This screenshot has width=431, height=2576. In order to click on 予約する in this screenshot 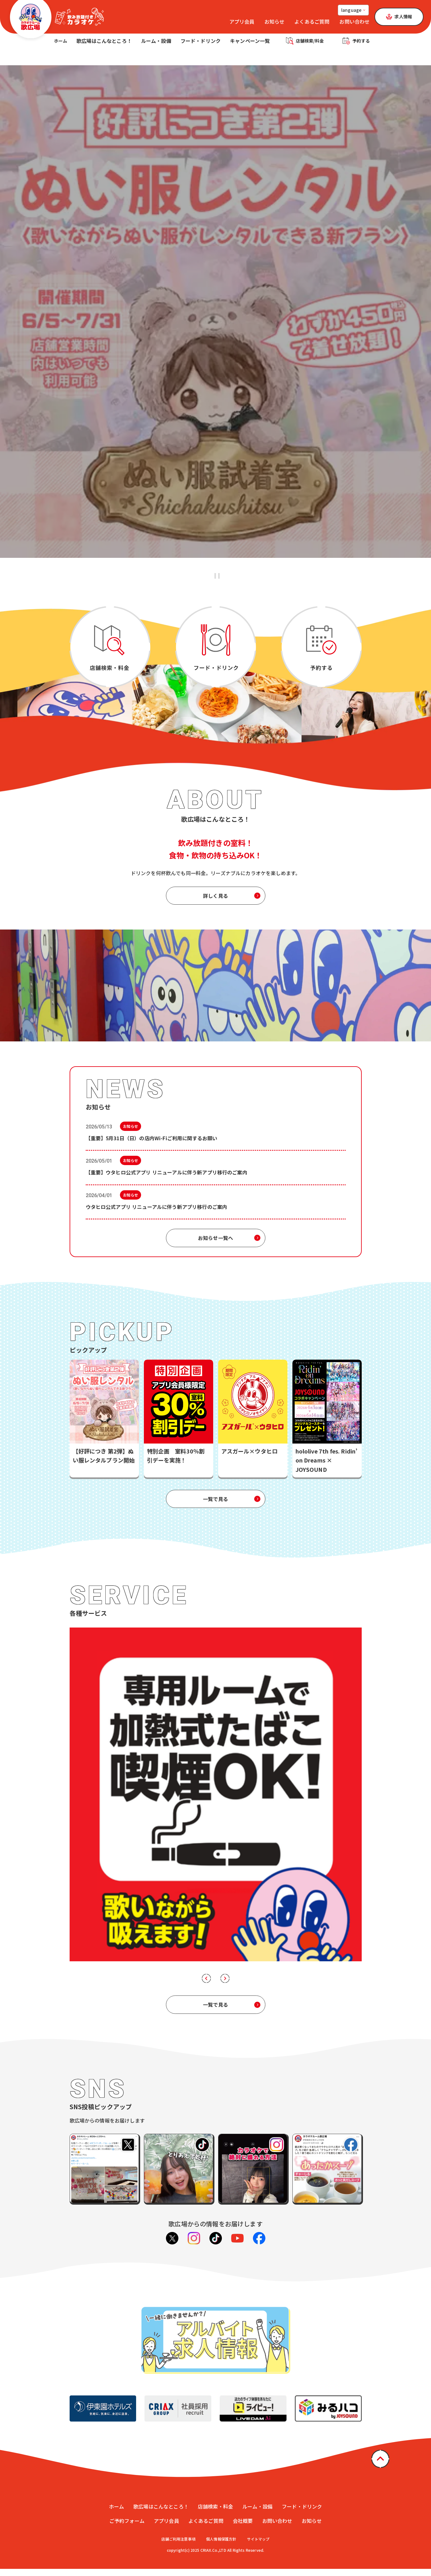, I will do `click(362, 44)`.